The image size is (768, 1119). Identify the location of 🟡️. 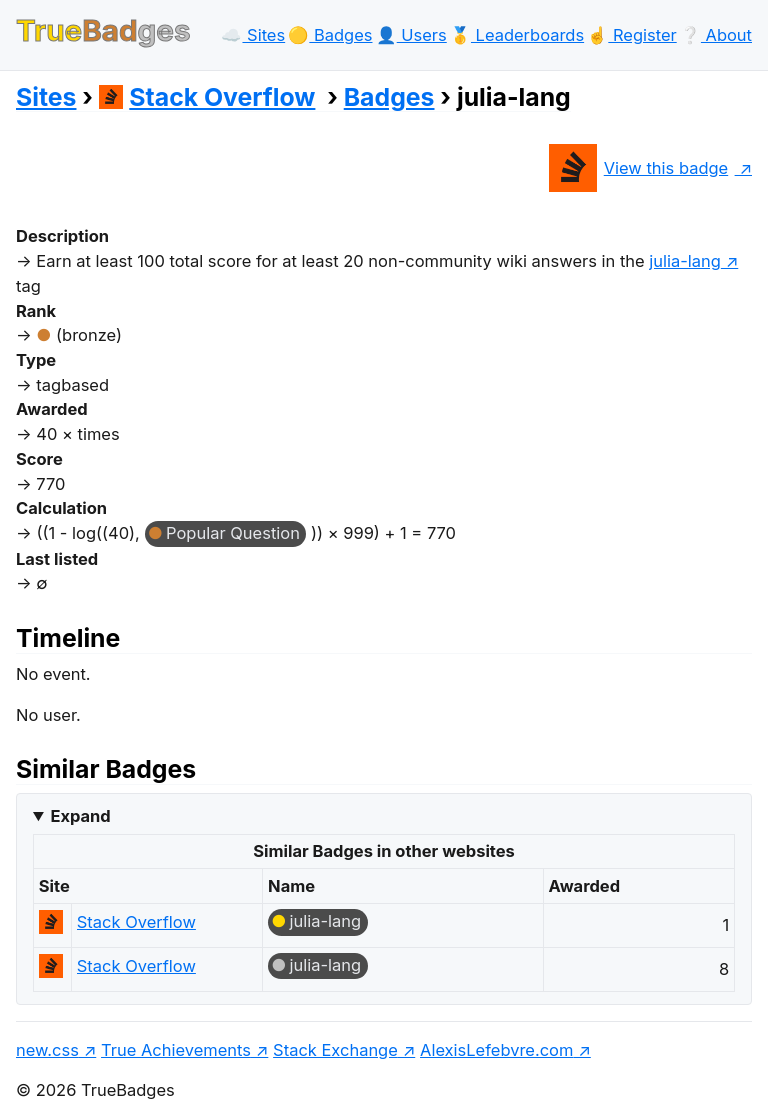
(330, 35).